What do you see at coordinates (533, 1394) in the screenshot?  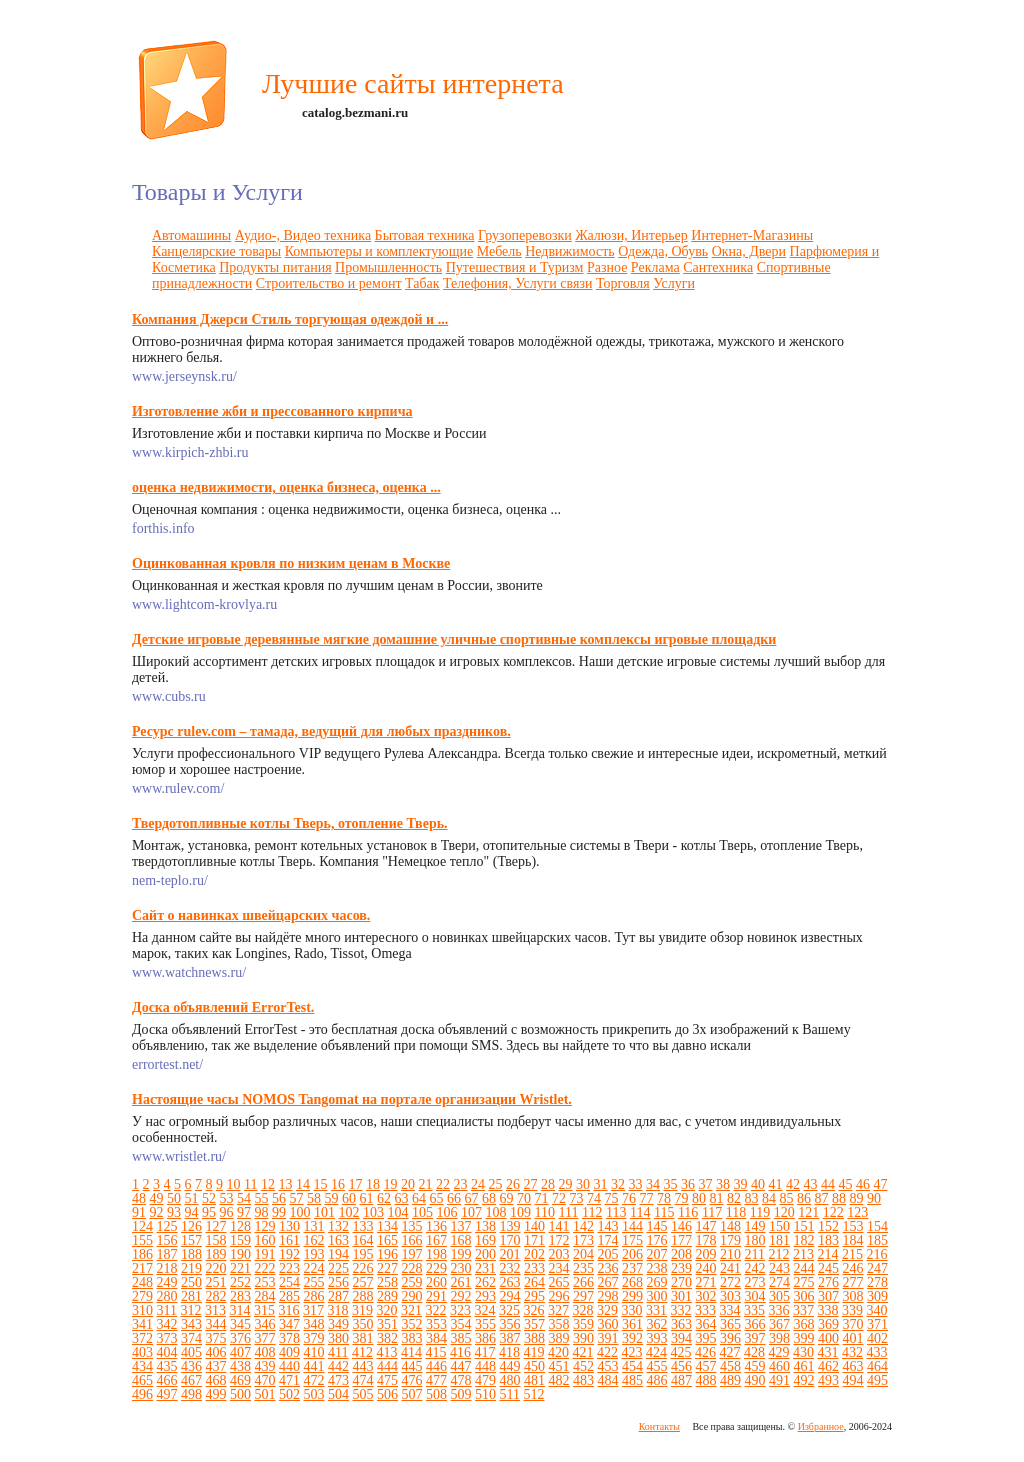 I see `512` at bounding box center [533, 1394].